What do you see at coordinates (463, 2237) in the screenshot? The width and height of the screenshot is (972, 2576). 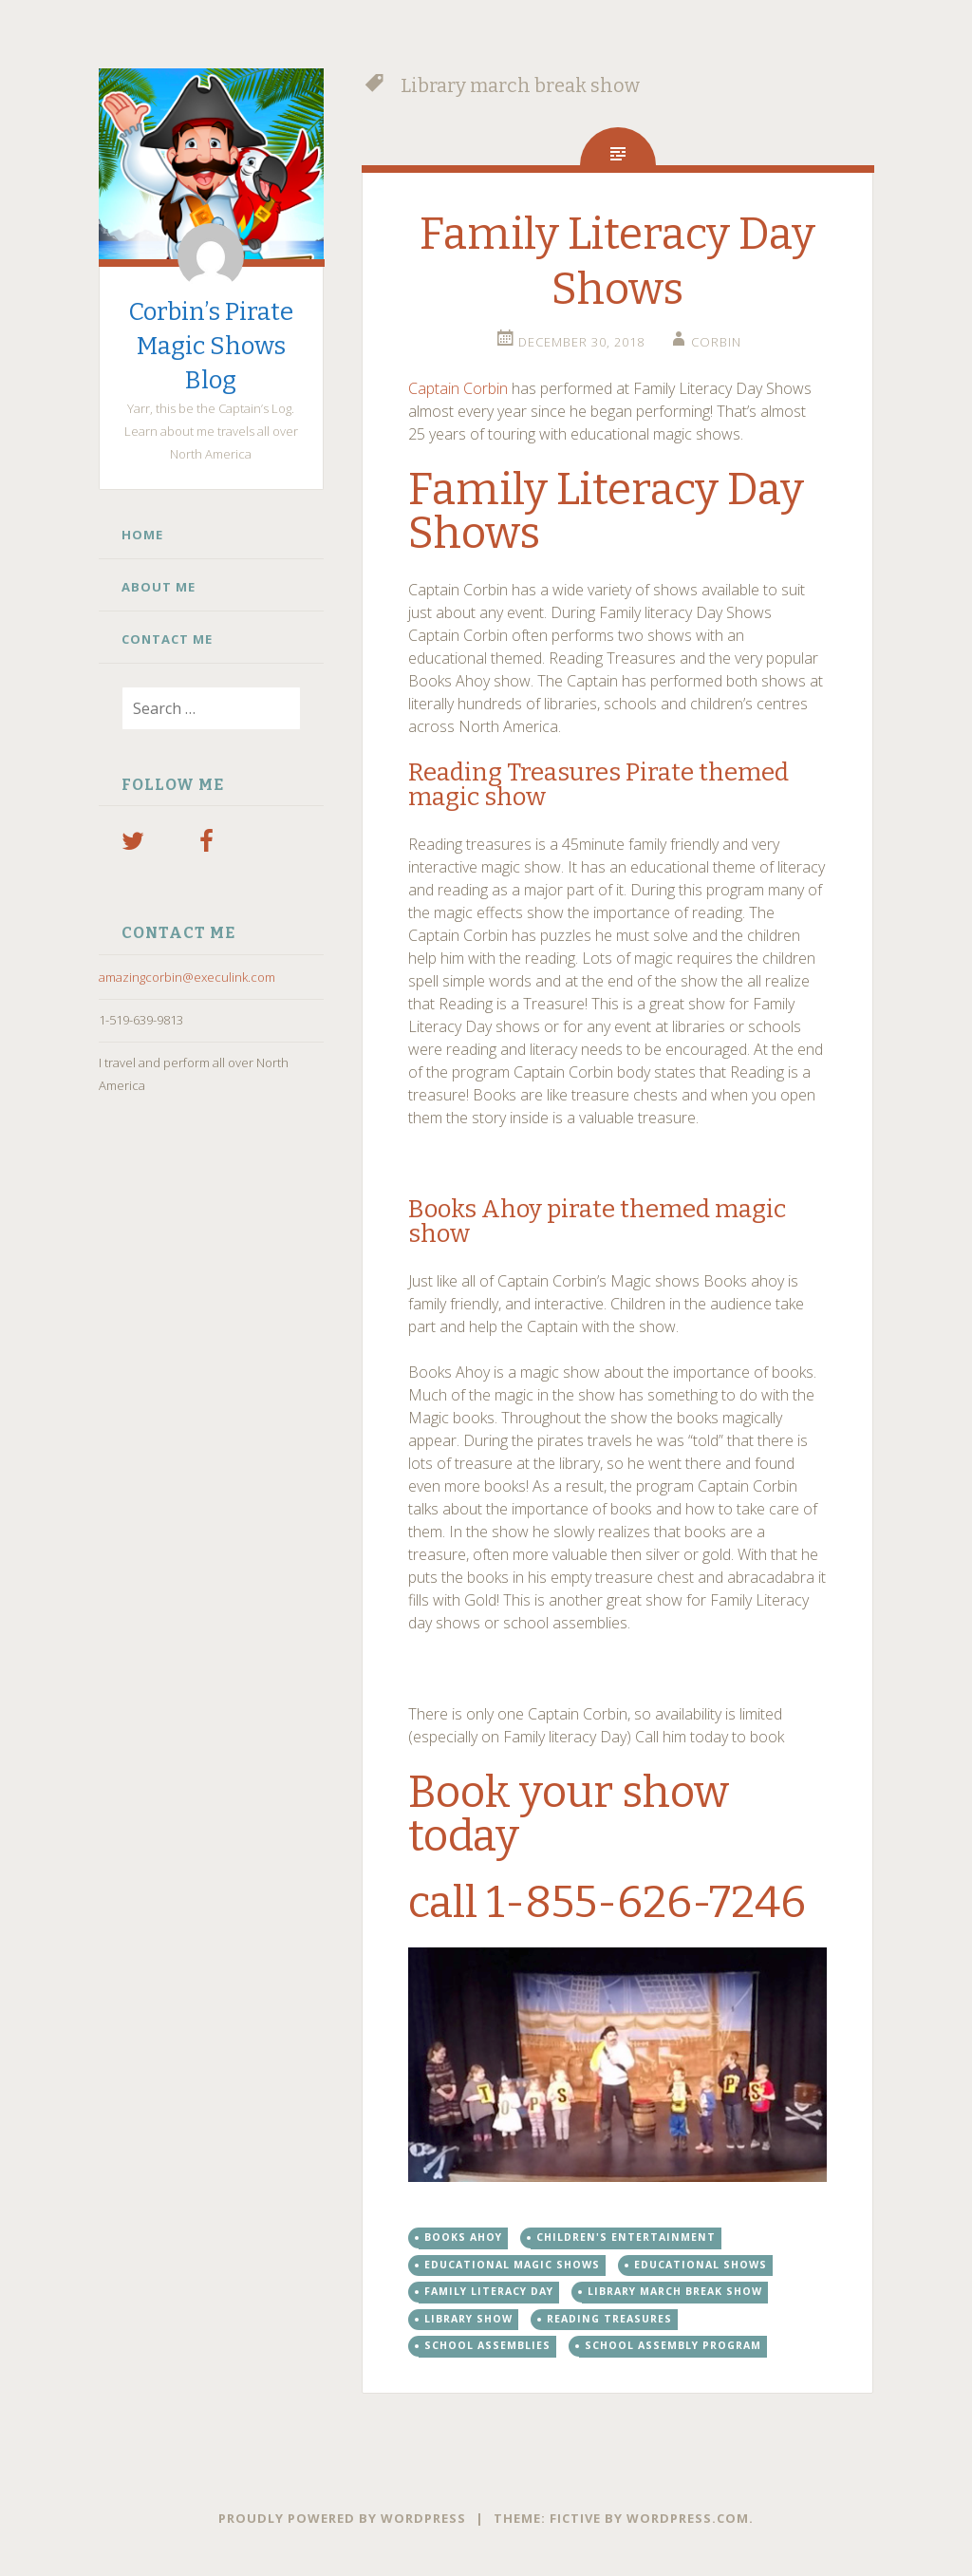 I see `books ahoy` at bounding box center [463, 2237].